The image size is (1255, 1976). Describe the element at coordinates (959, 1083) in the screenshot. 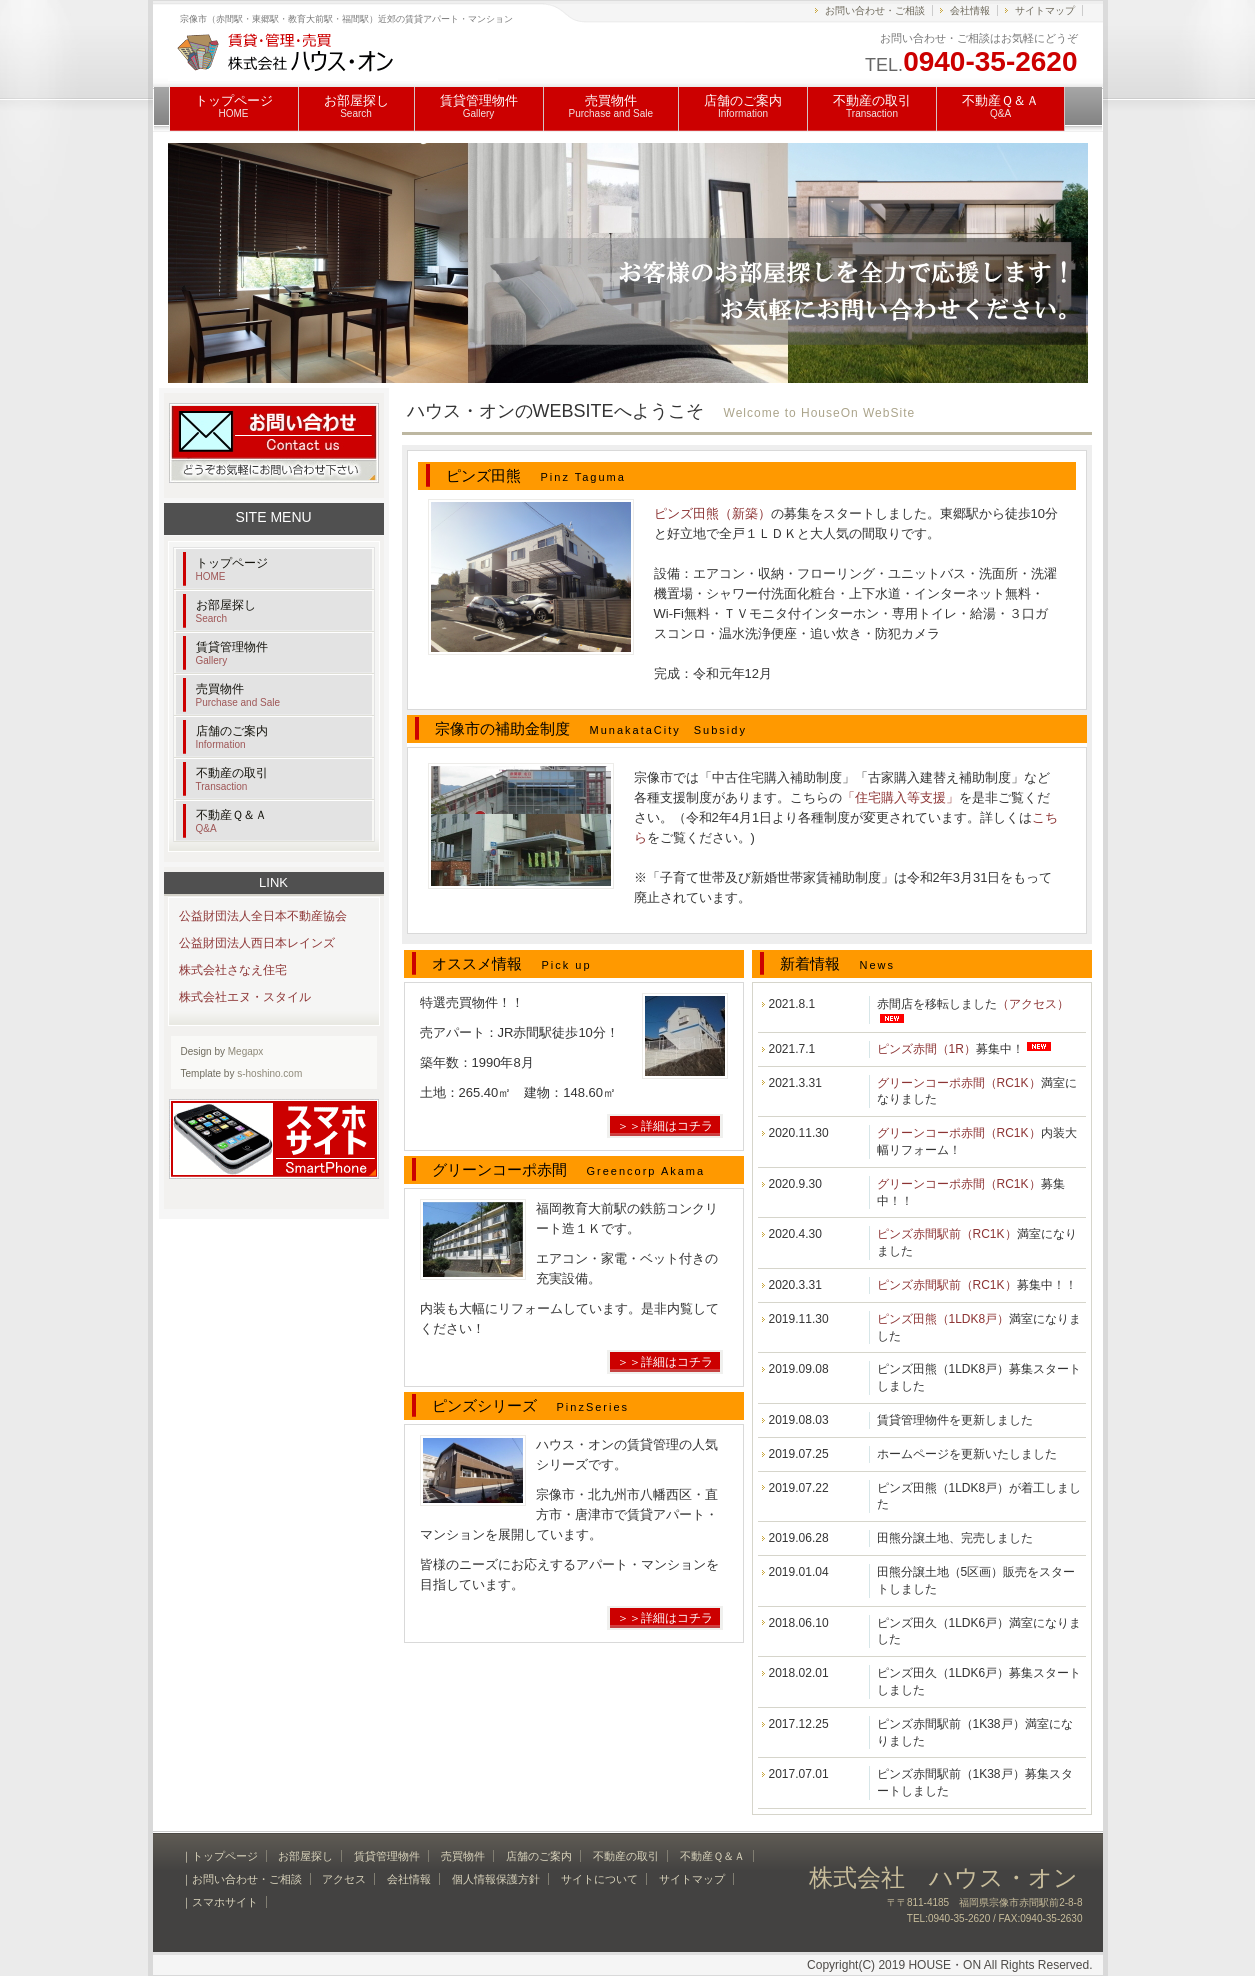

I see `グリーンコーポ赤間（RC1K）` at that location.